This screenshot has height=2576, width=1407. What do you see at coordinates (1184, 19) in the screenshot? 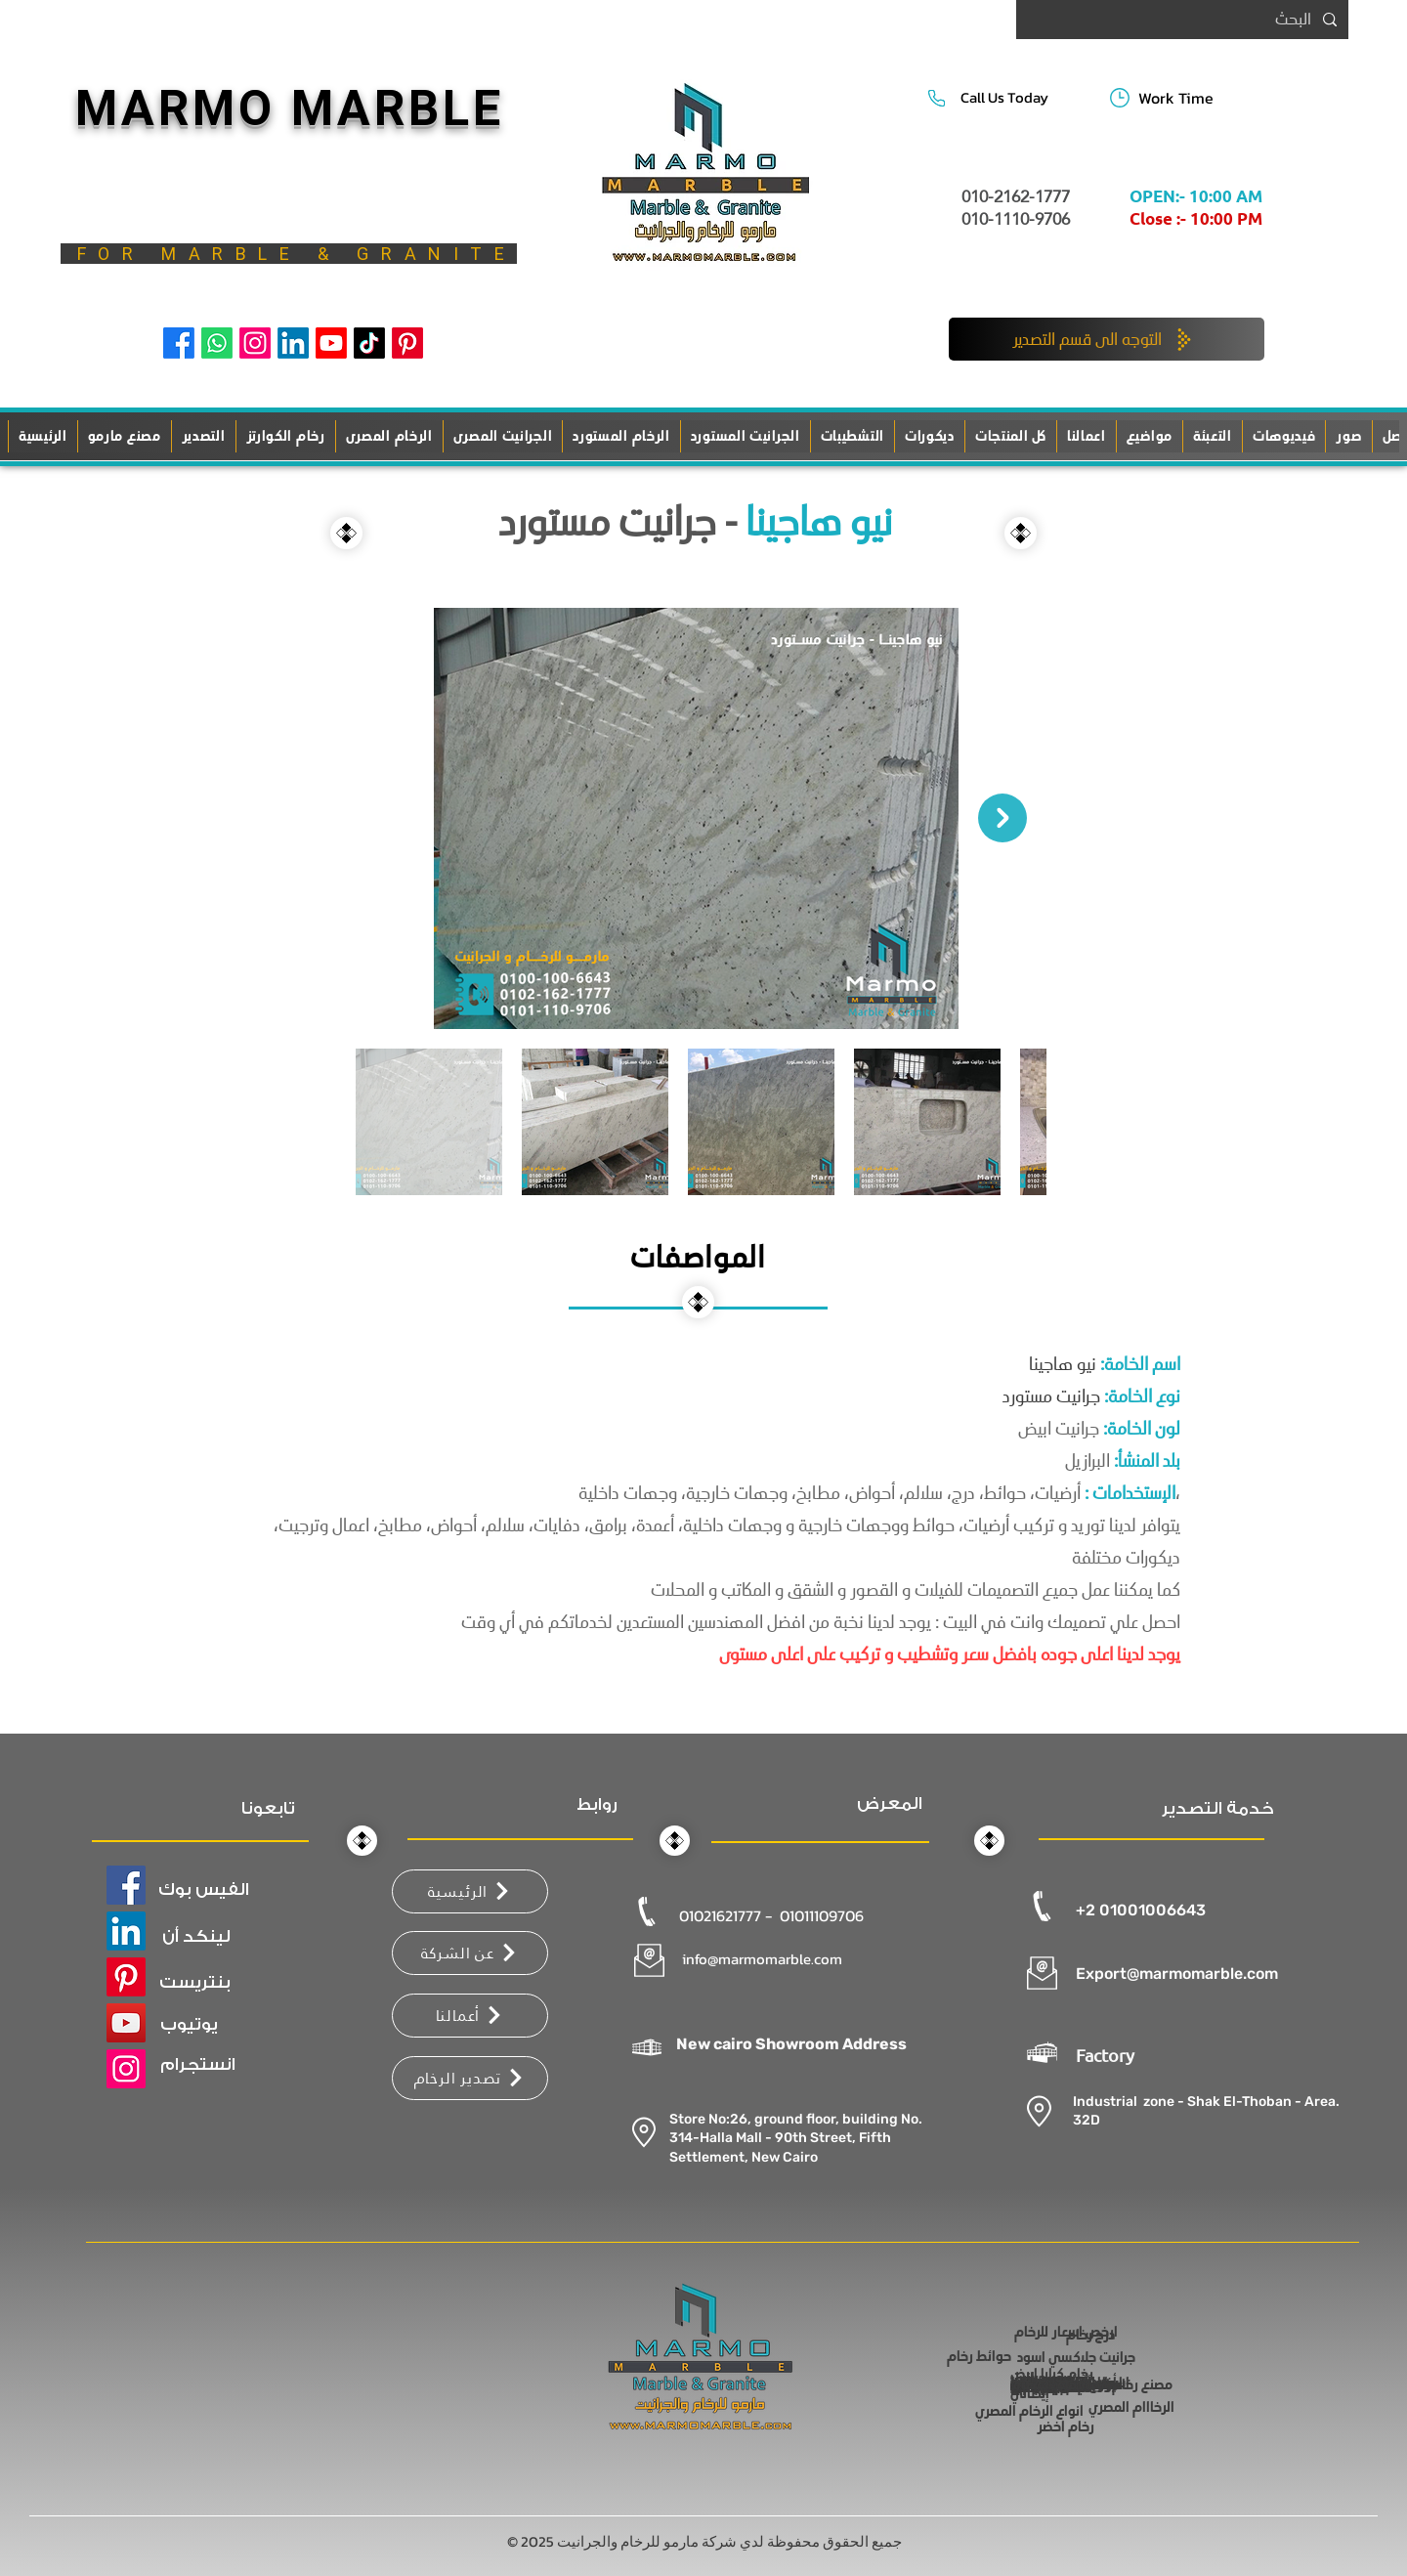
I see `[البحث]` at bounding box center [1184, 19].